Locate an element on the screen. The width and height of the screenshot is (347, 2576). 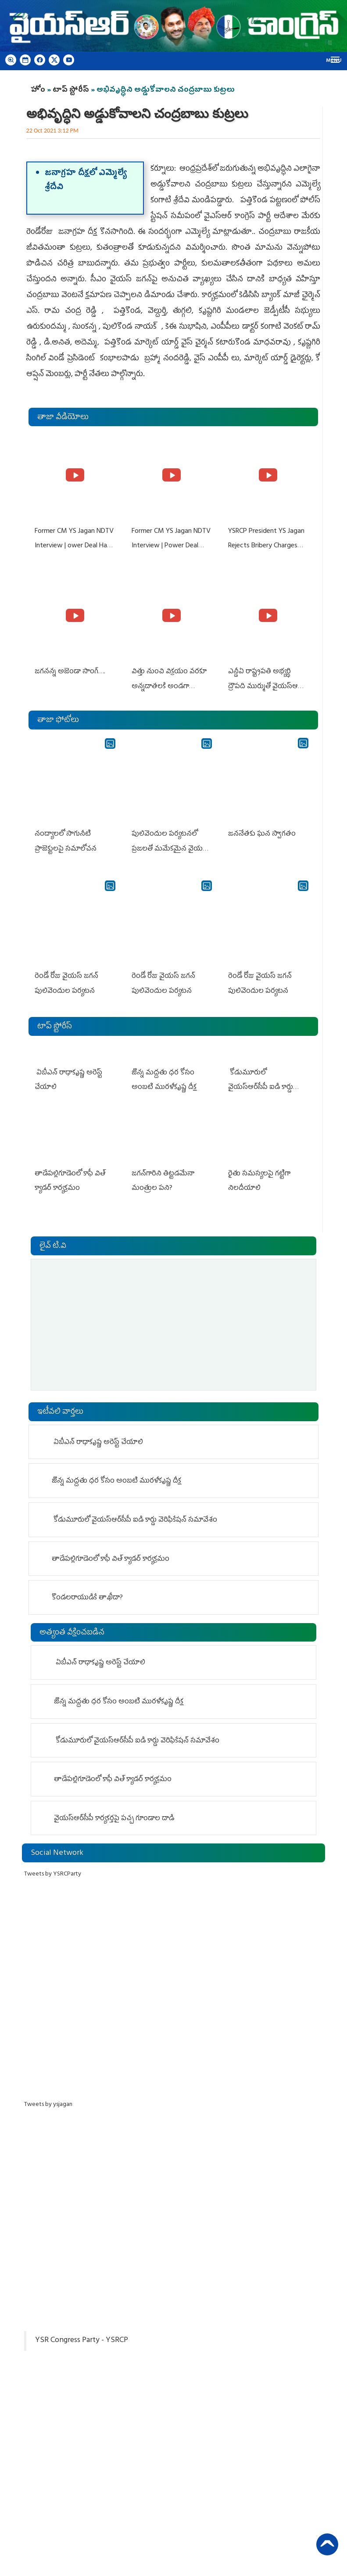
హోం is located at coordinates (38, 90).